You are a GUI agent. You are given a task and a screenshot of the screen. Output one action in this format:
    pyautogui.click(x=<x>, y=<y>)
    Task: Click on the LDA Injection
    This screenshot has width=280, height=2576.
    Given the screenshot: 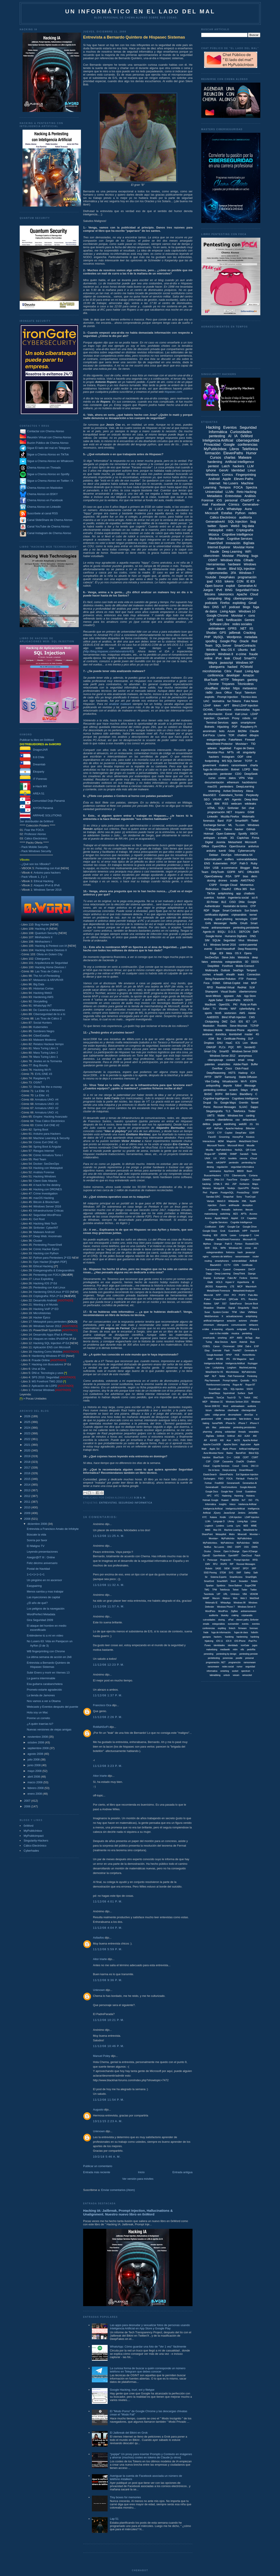 What is the action you would take?
    pyautogui.click(x=235, y=1517)
    